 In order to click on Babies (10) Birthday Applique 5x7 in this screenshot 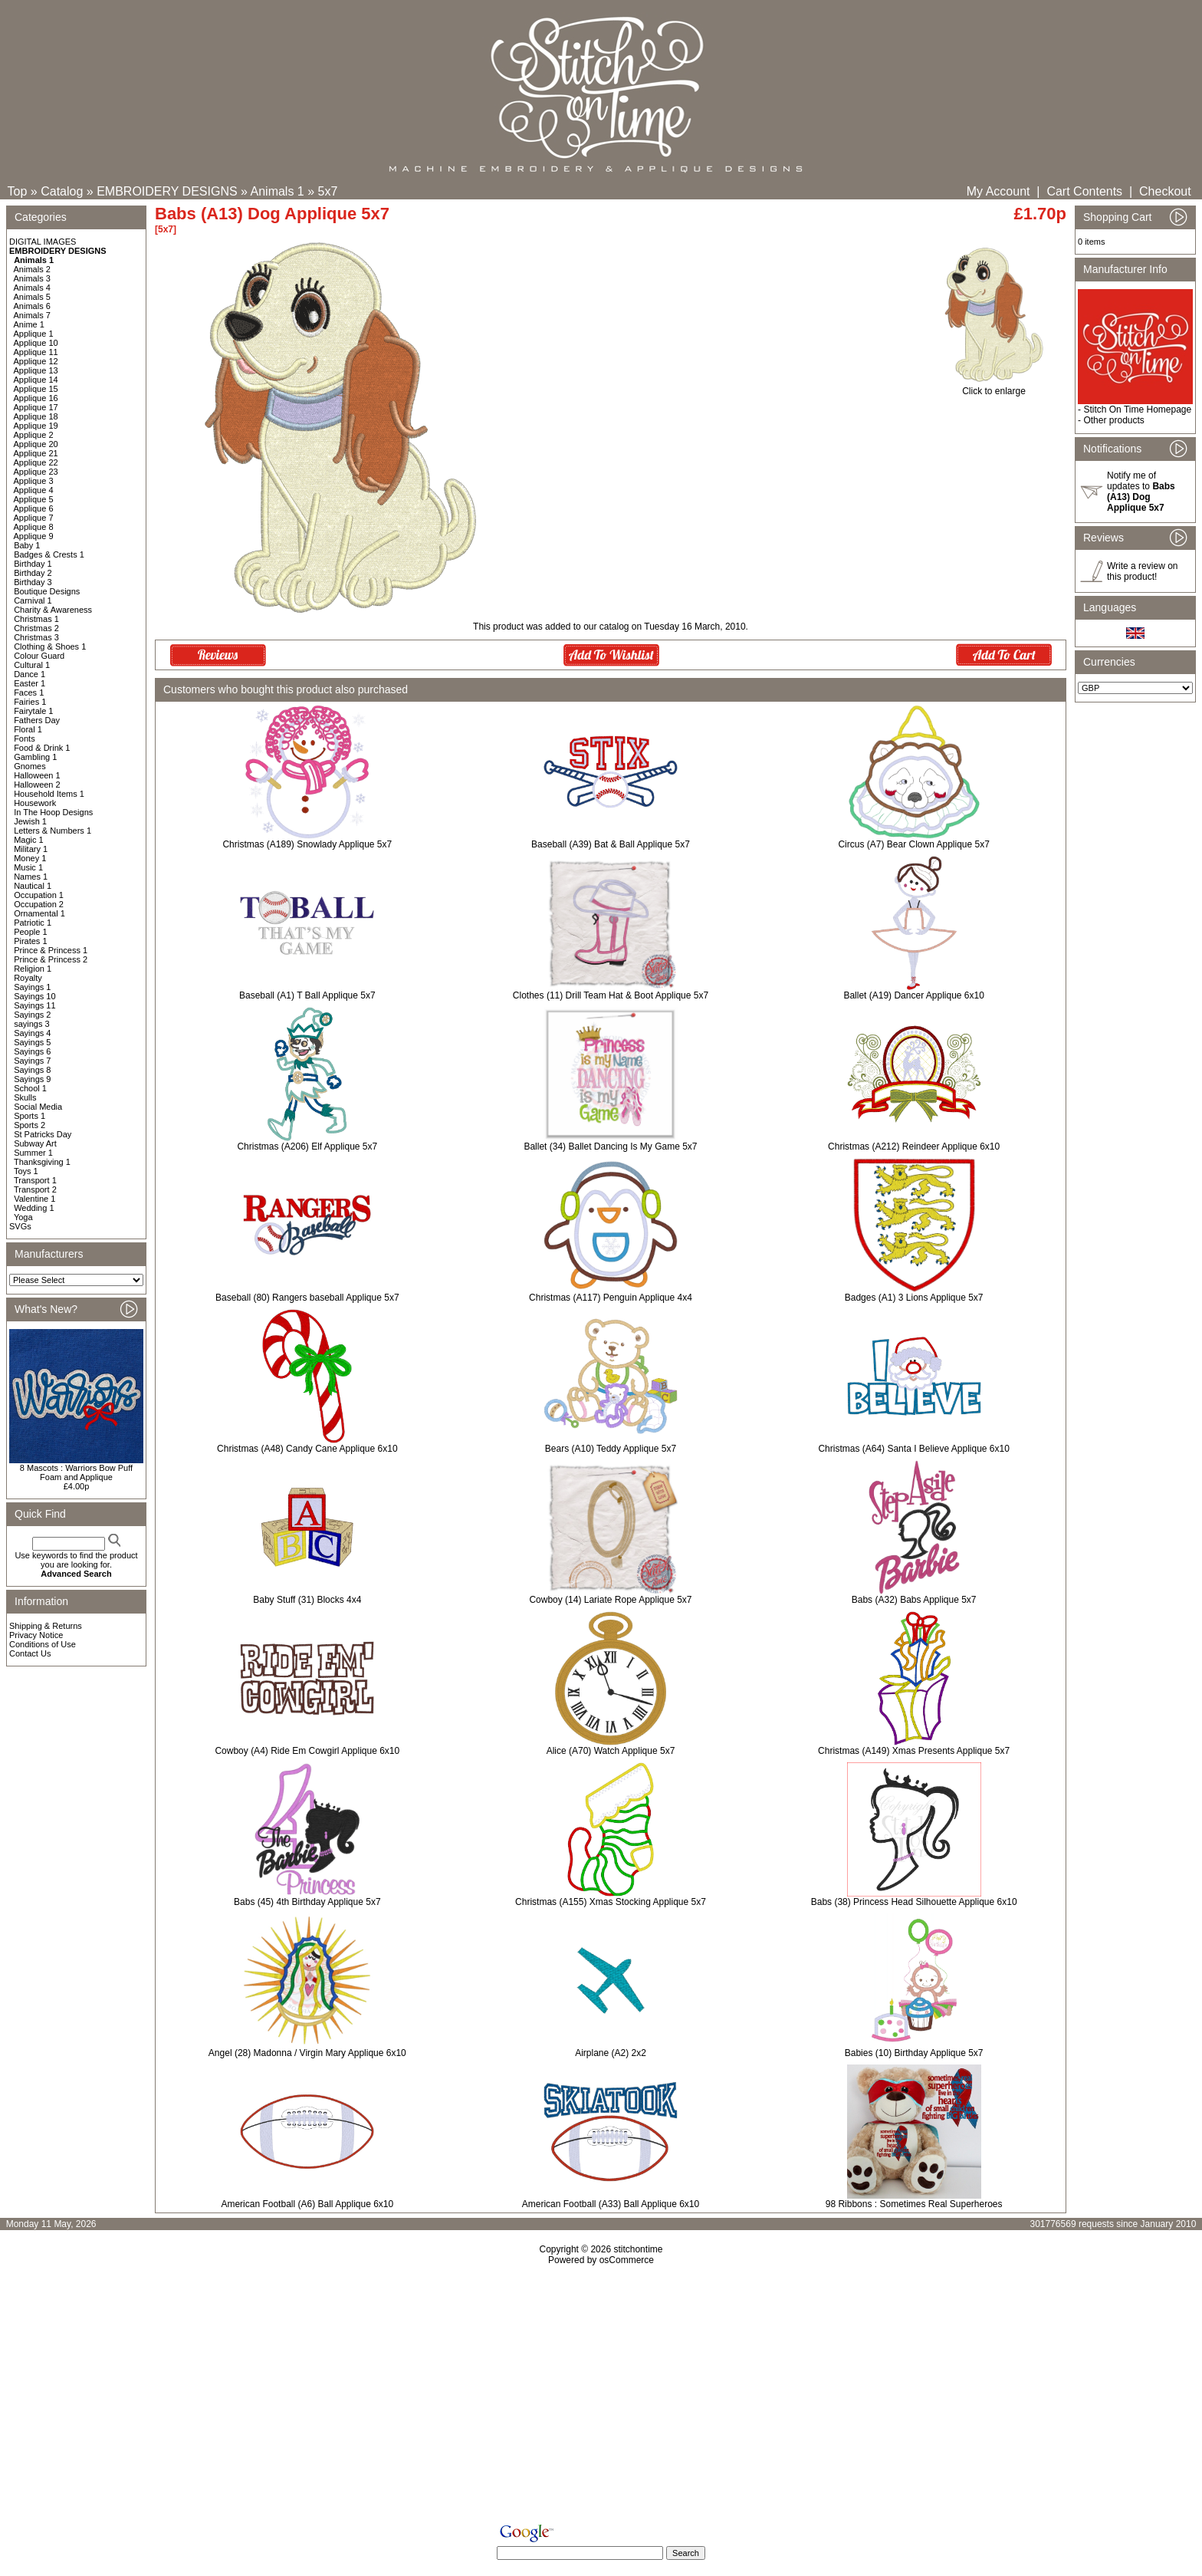, I will do `click(914, 2053)`.